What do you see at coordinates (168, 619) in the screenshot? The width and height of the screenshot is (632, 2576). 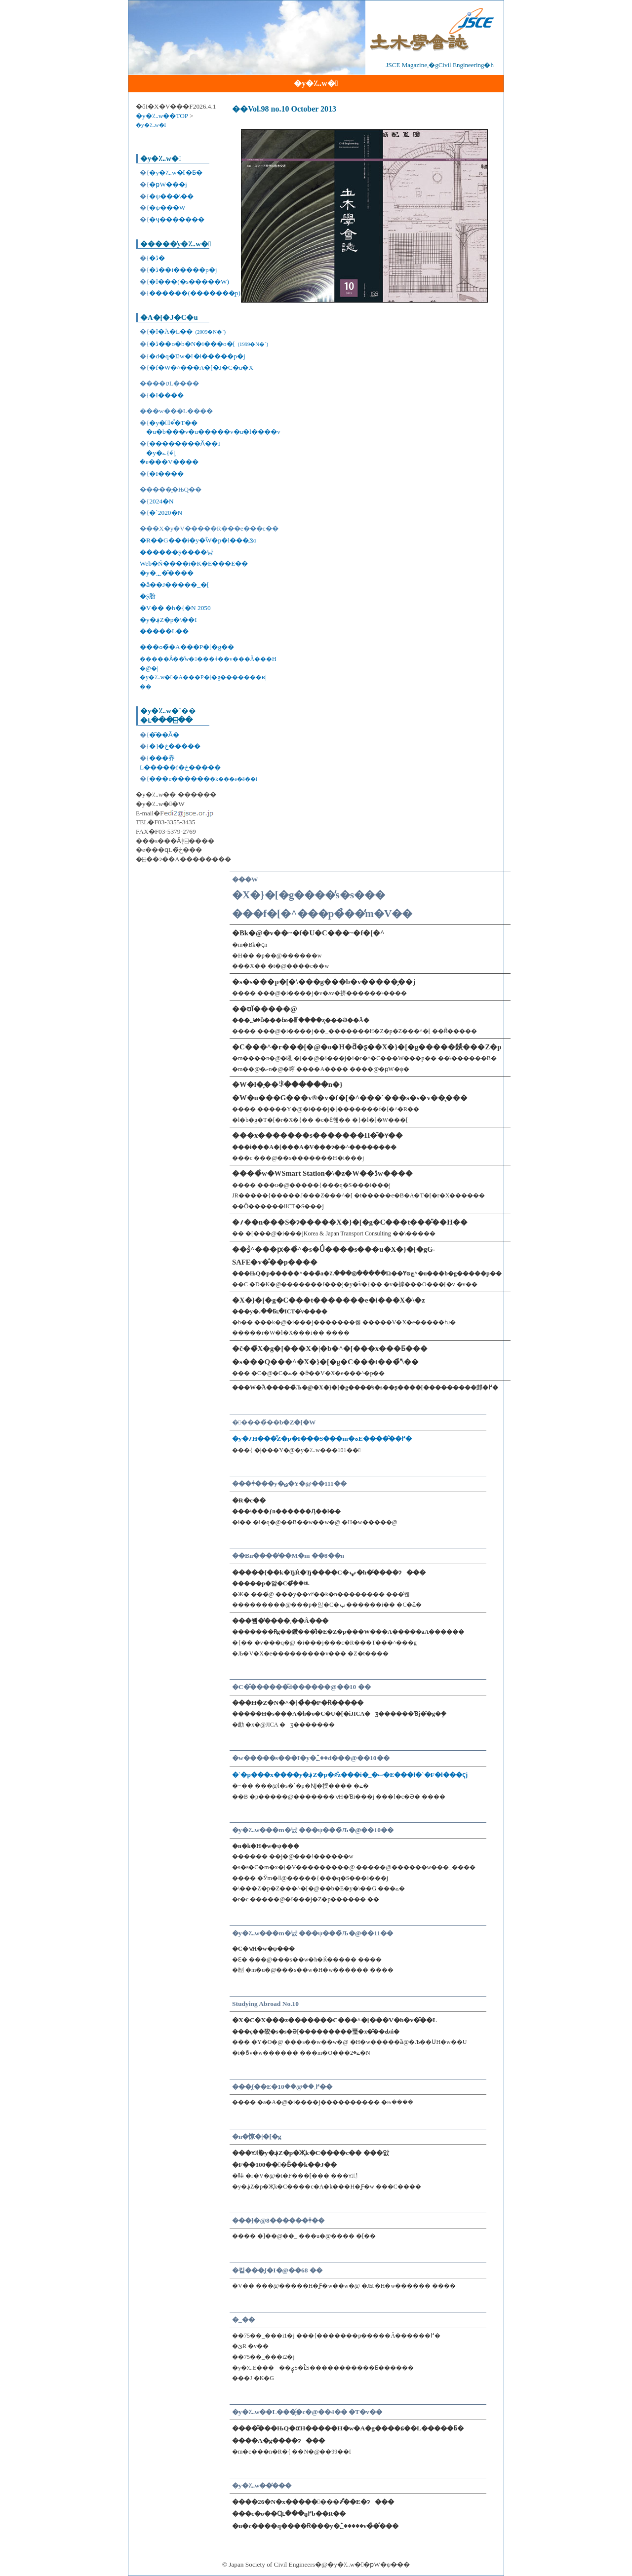 I see `�y�؋Z�p�\��I` at bounding box center [168, 619].